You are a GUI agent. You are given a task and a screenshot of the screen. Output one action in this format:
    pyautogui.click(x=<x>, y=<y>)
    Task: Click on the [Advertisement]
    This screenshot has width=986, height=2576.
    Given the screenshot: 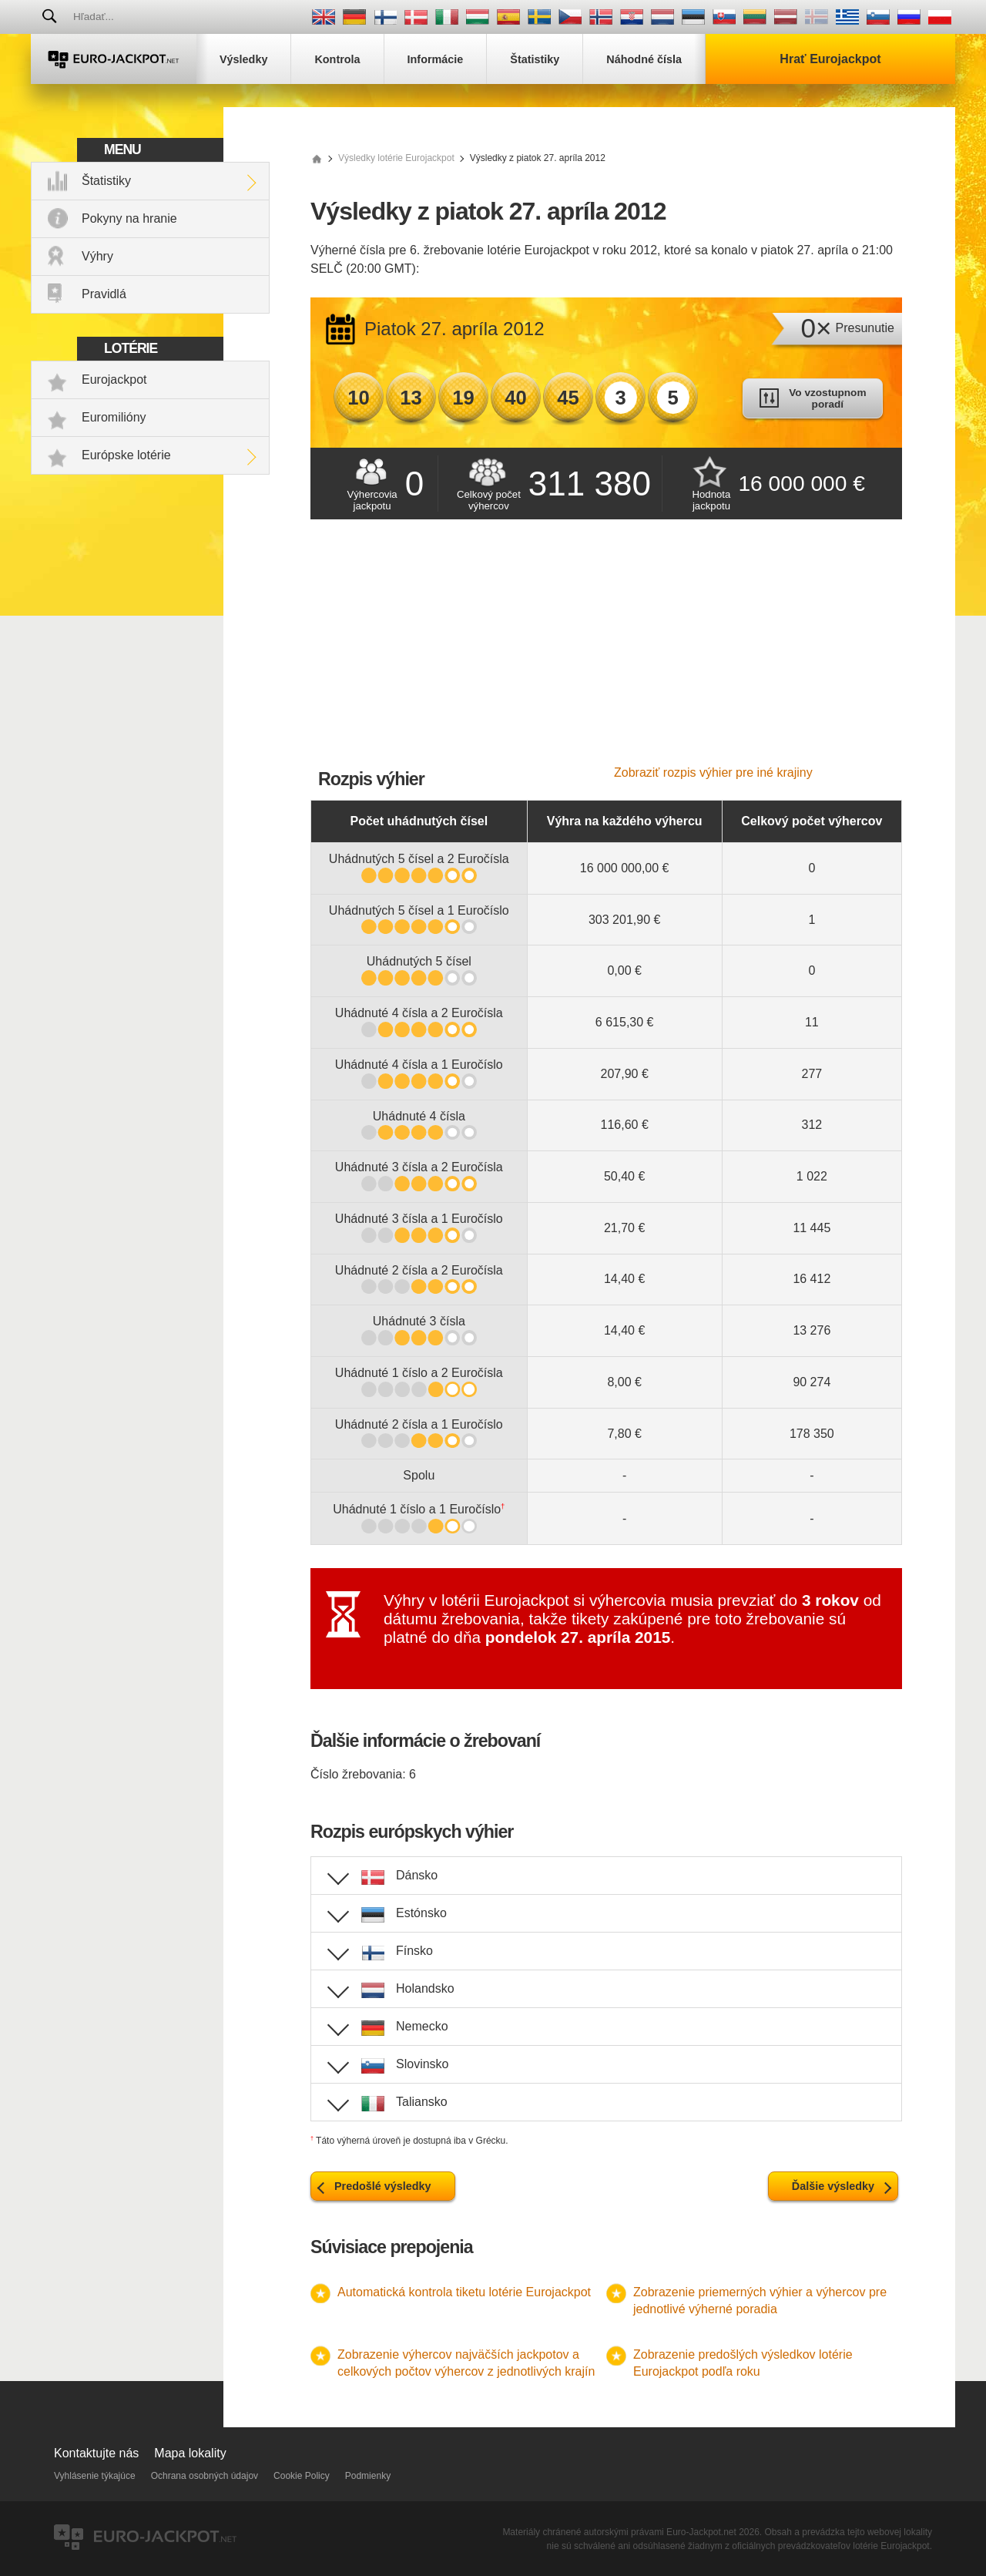 What is the action you would take?
    pyautogui.click(x=606, y=650)
    